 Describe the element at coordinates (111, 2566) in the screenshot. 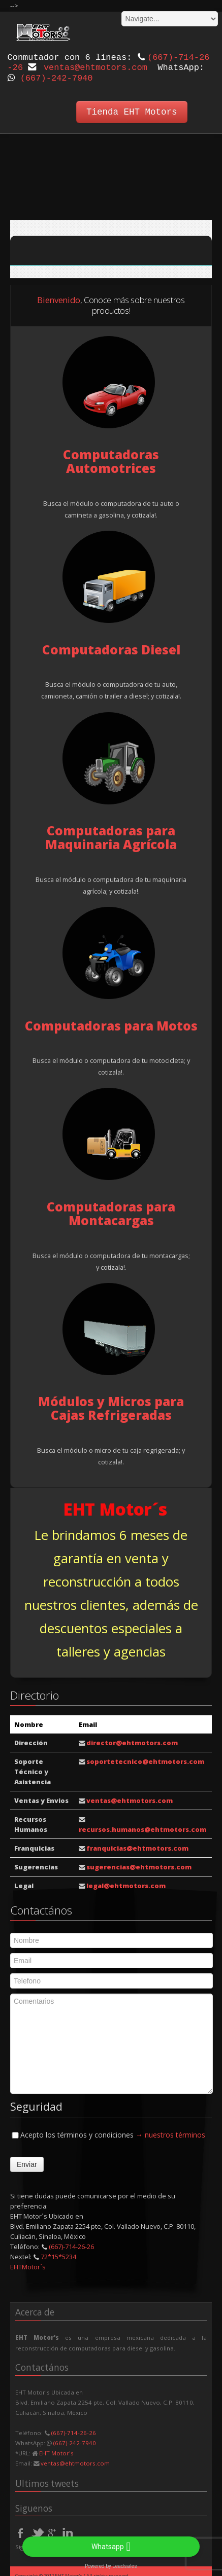

I see `Powered by Leadsales` at that location.